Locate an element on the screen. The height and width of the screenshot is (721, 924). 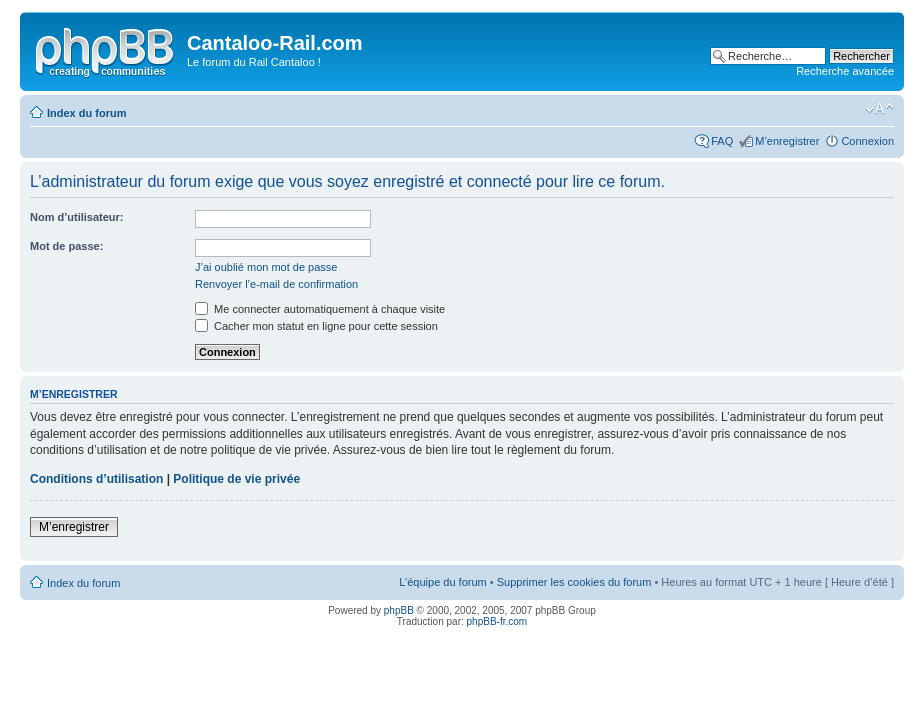
Recherche avancée is located at coordinates (845, 71).